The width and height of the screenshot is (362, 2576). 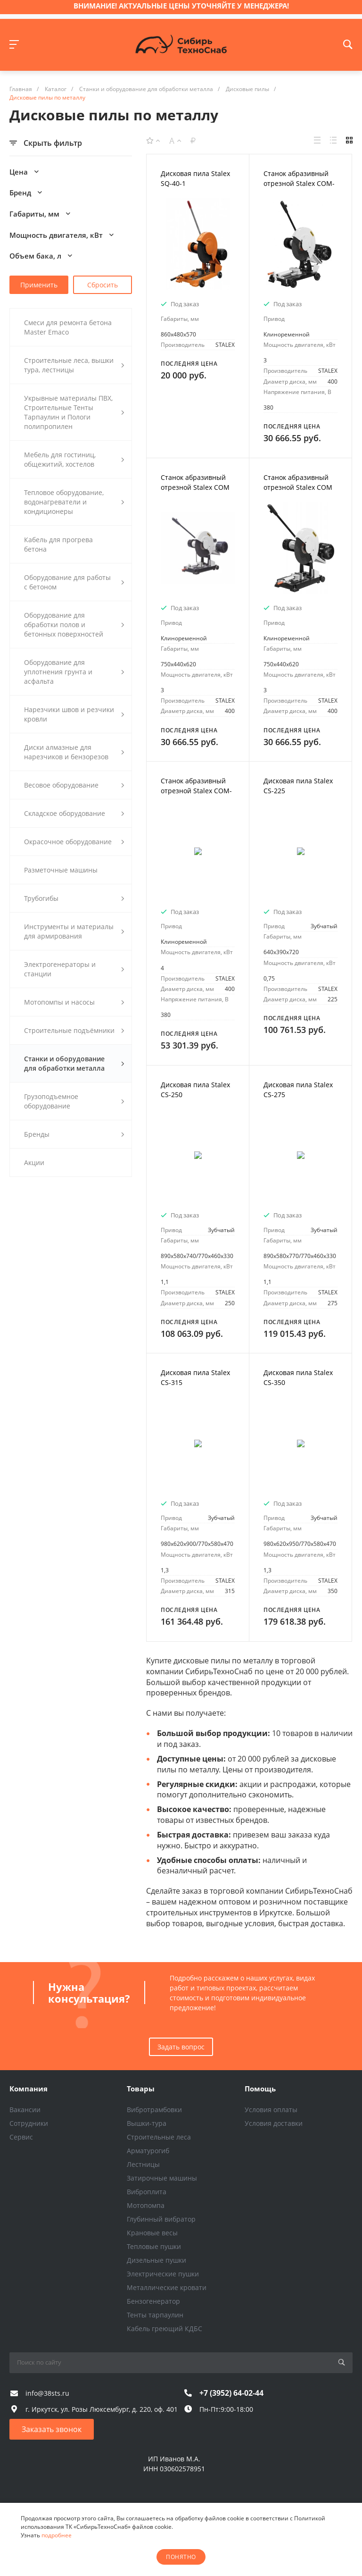 I want to click on Мотопомпы и насосы, so click(x=74, y=1002).